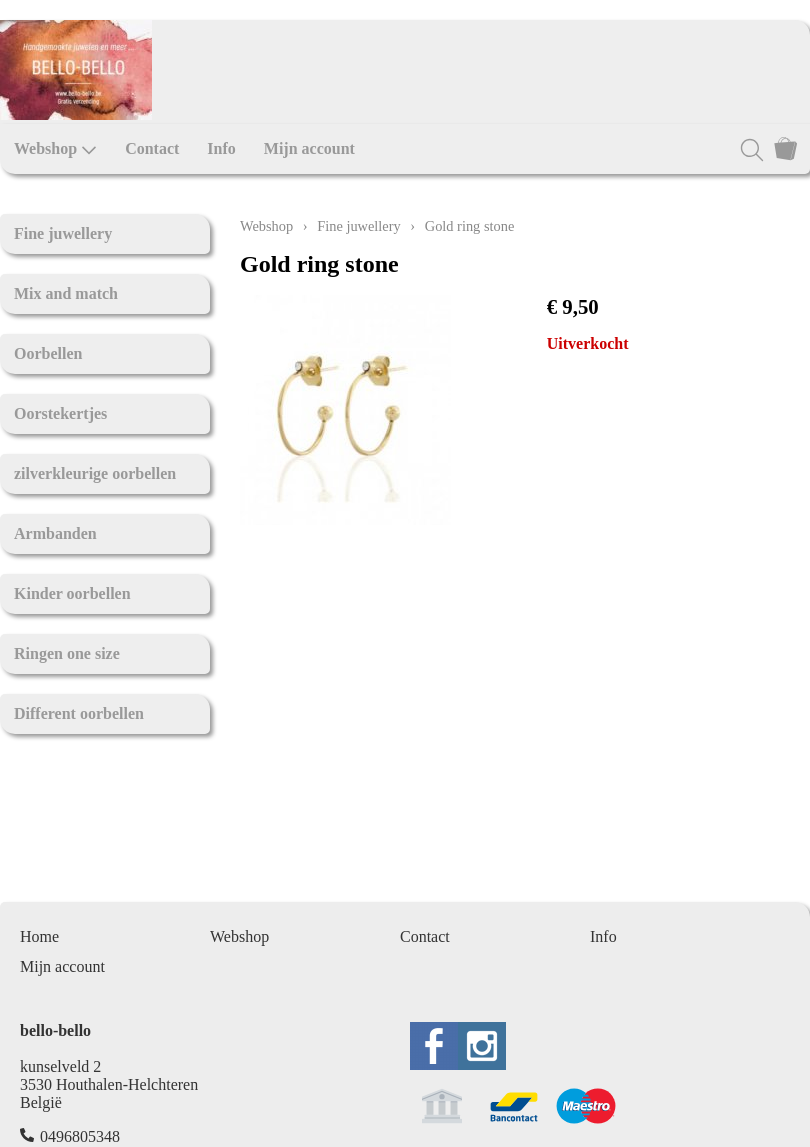  Describe the element at coordinates (60, 413) in the screenshot. I see `Oorstekertjes` at that location.